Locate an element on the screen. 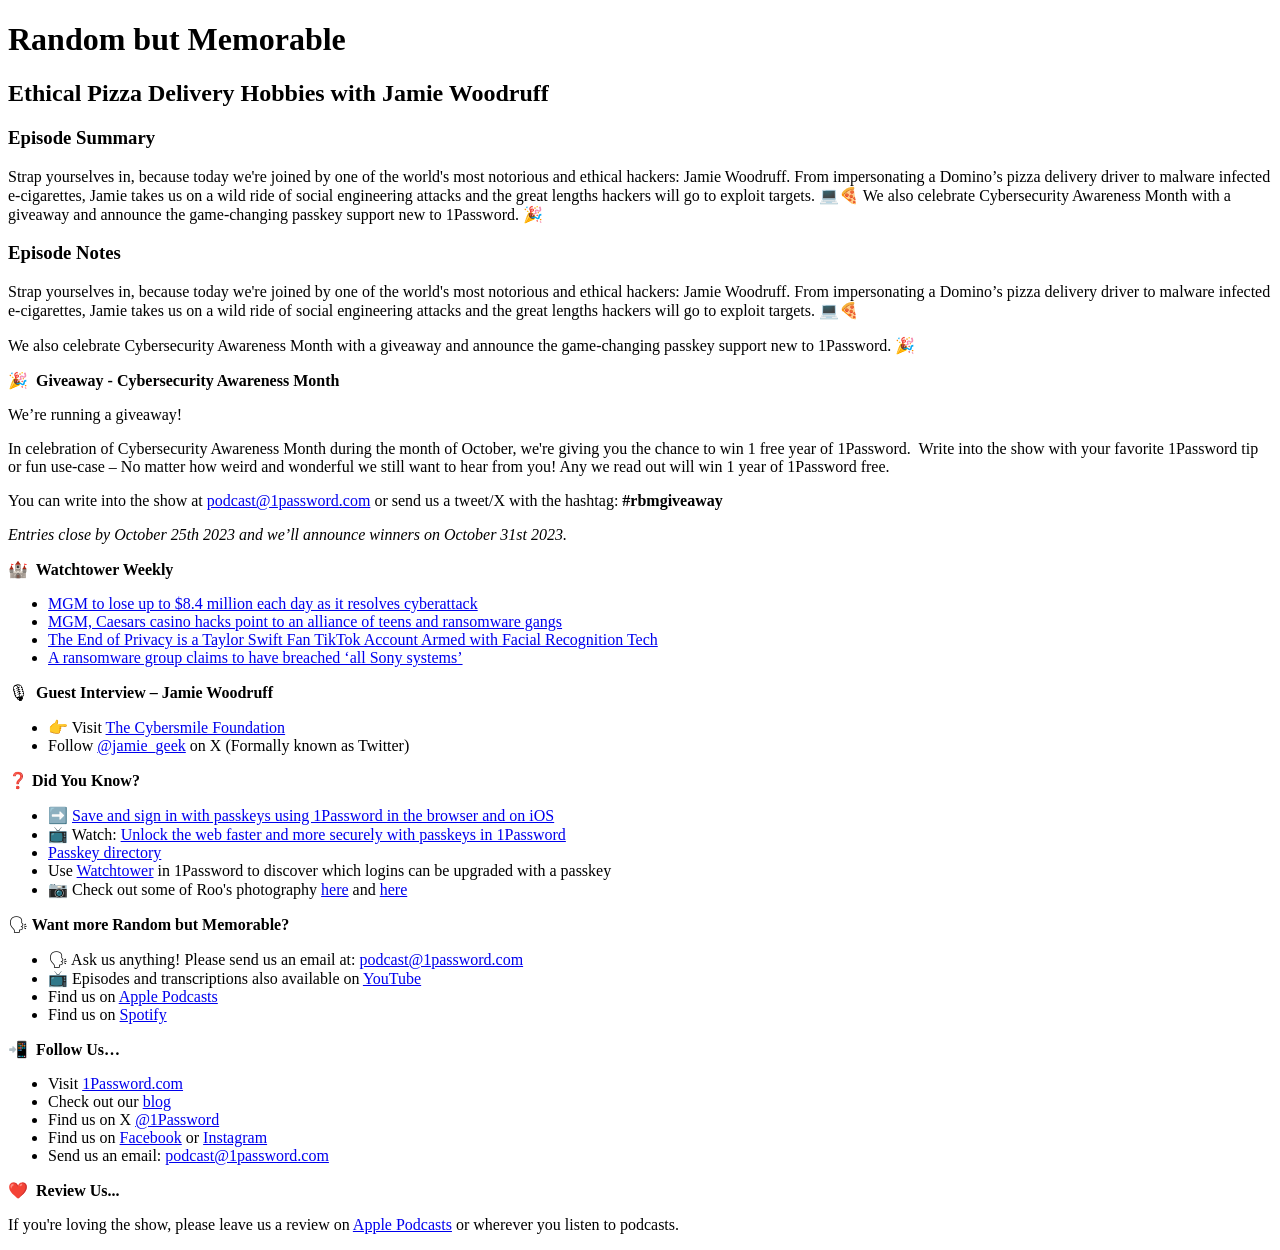 This screenshot has width=1280, height=1250. A ransomware group claims to have breached ‘all Sony systems’ is located at coordinates (255, 657).